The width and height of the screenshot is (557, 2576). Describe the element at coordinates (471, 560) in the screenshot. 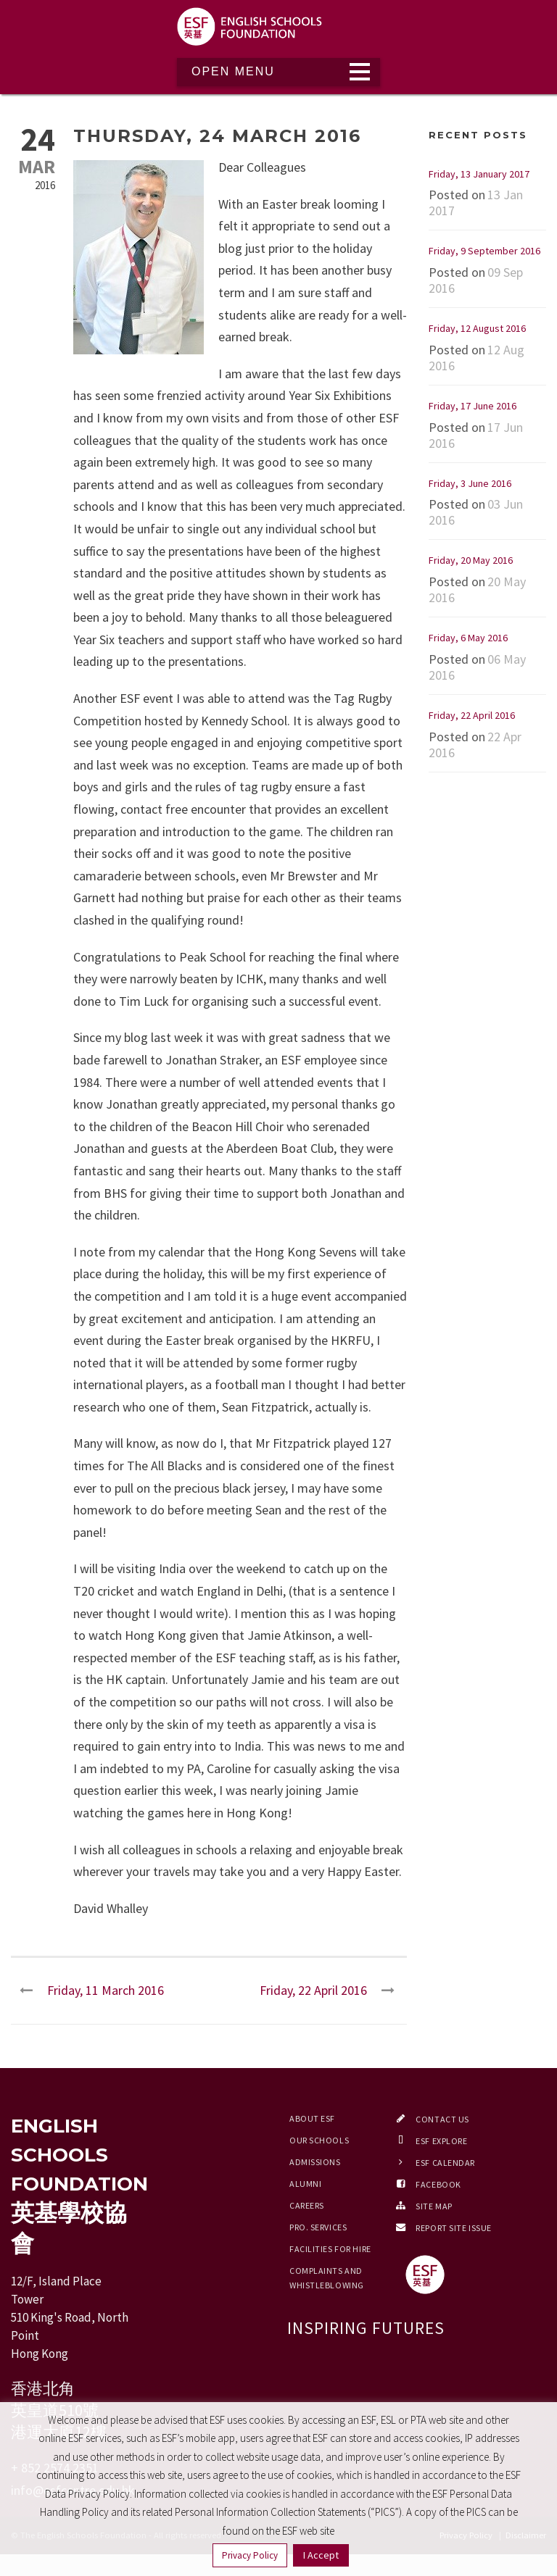

I see `Friday, 20 May 2016` at that location.